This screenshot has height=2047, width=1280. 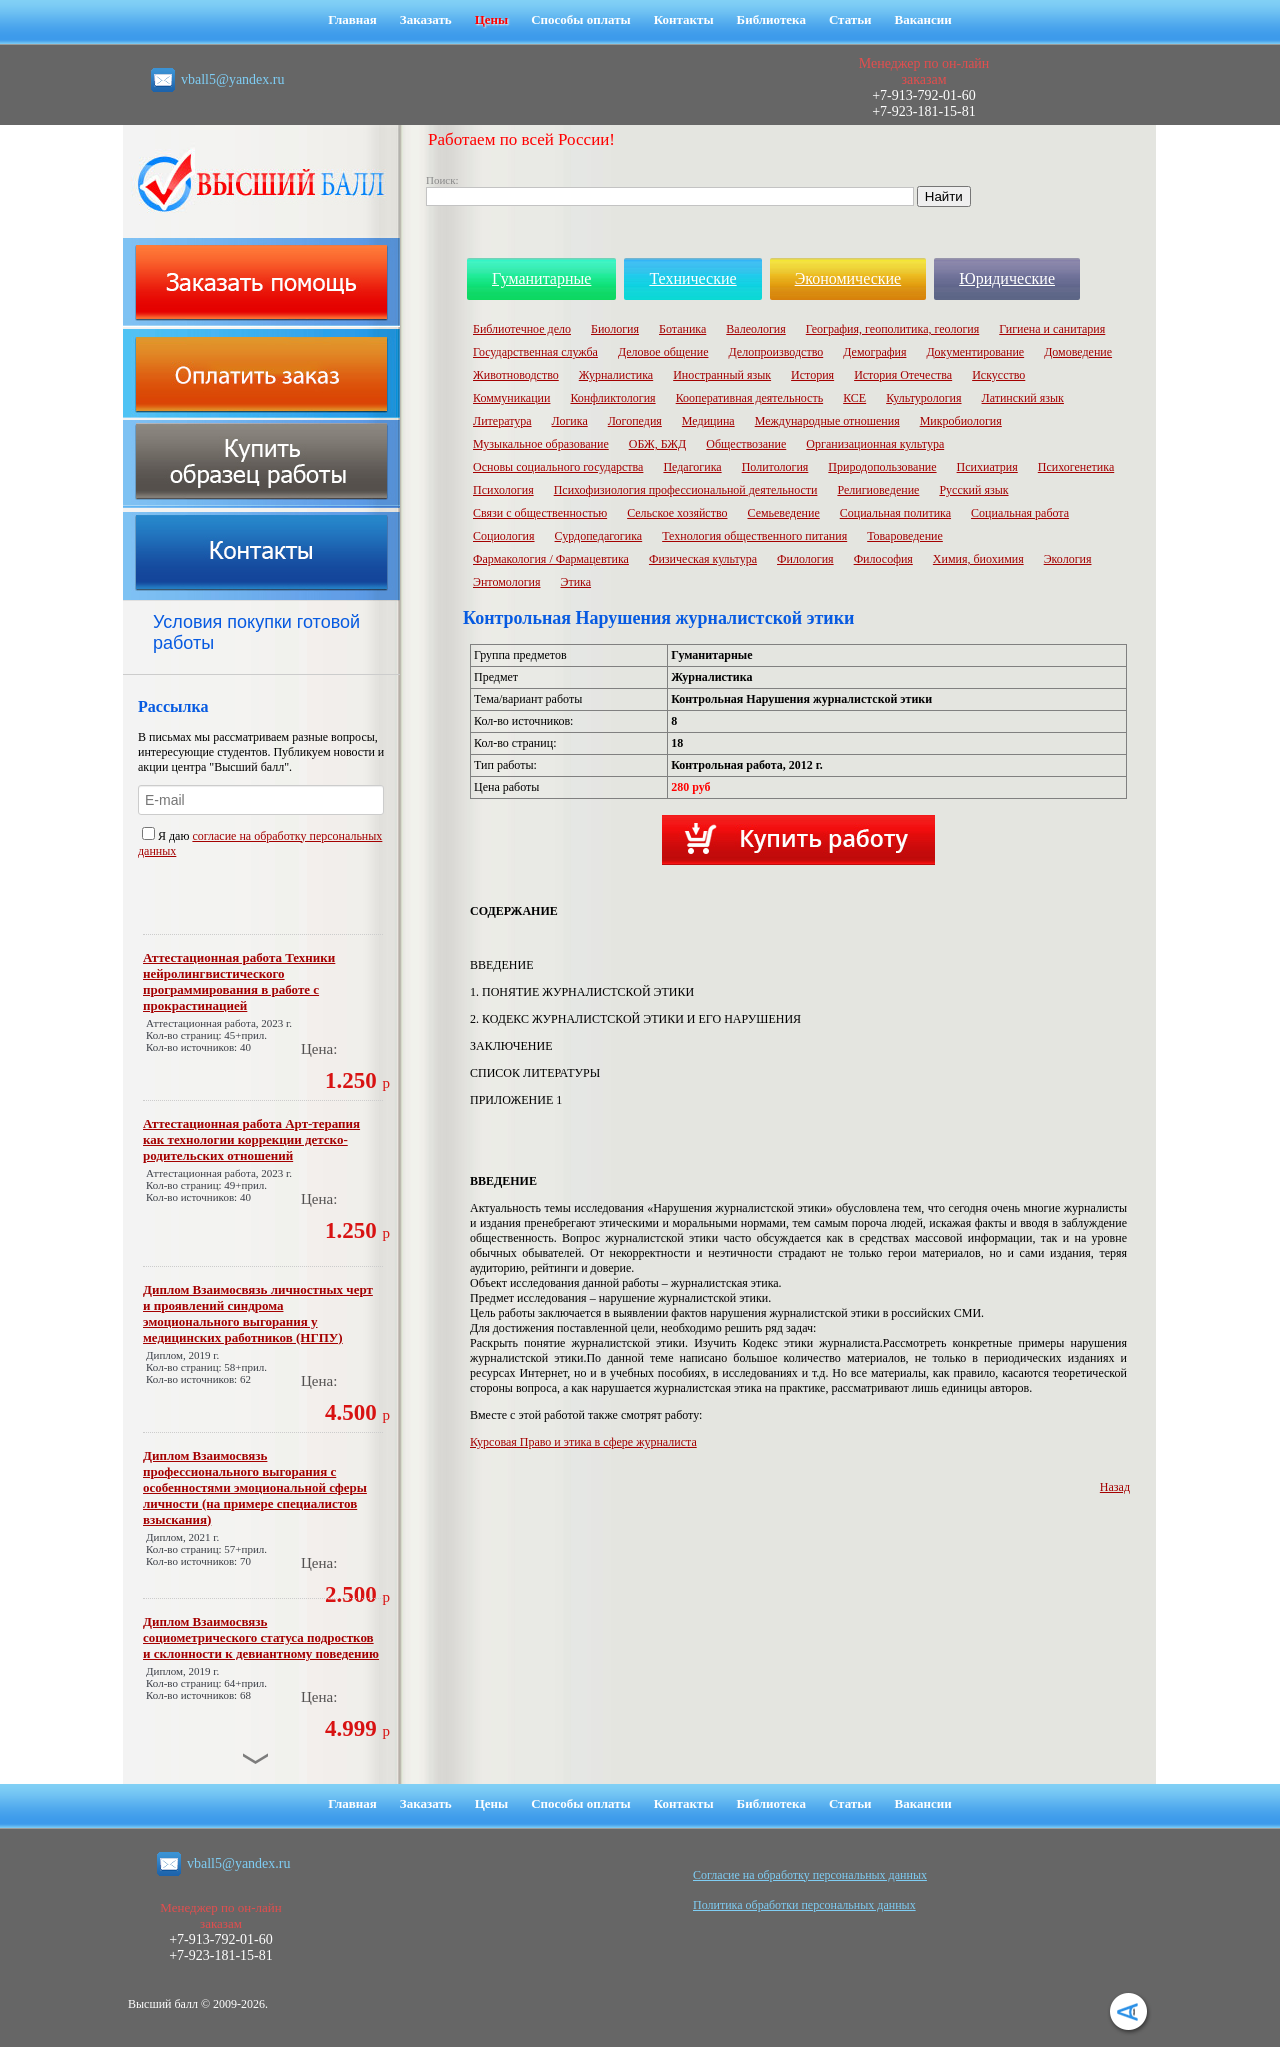 What do you see at coordinates (256, 632) in the screenshot?
I see `Условия покупки готовой работы` at bounding box center [256, 632].